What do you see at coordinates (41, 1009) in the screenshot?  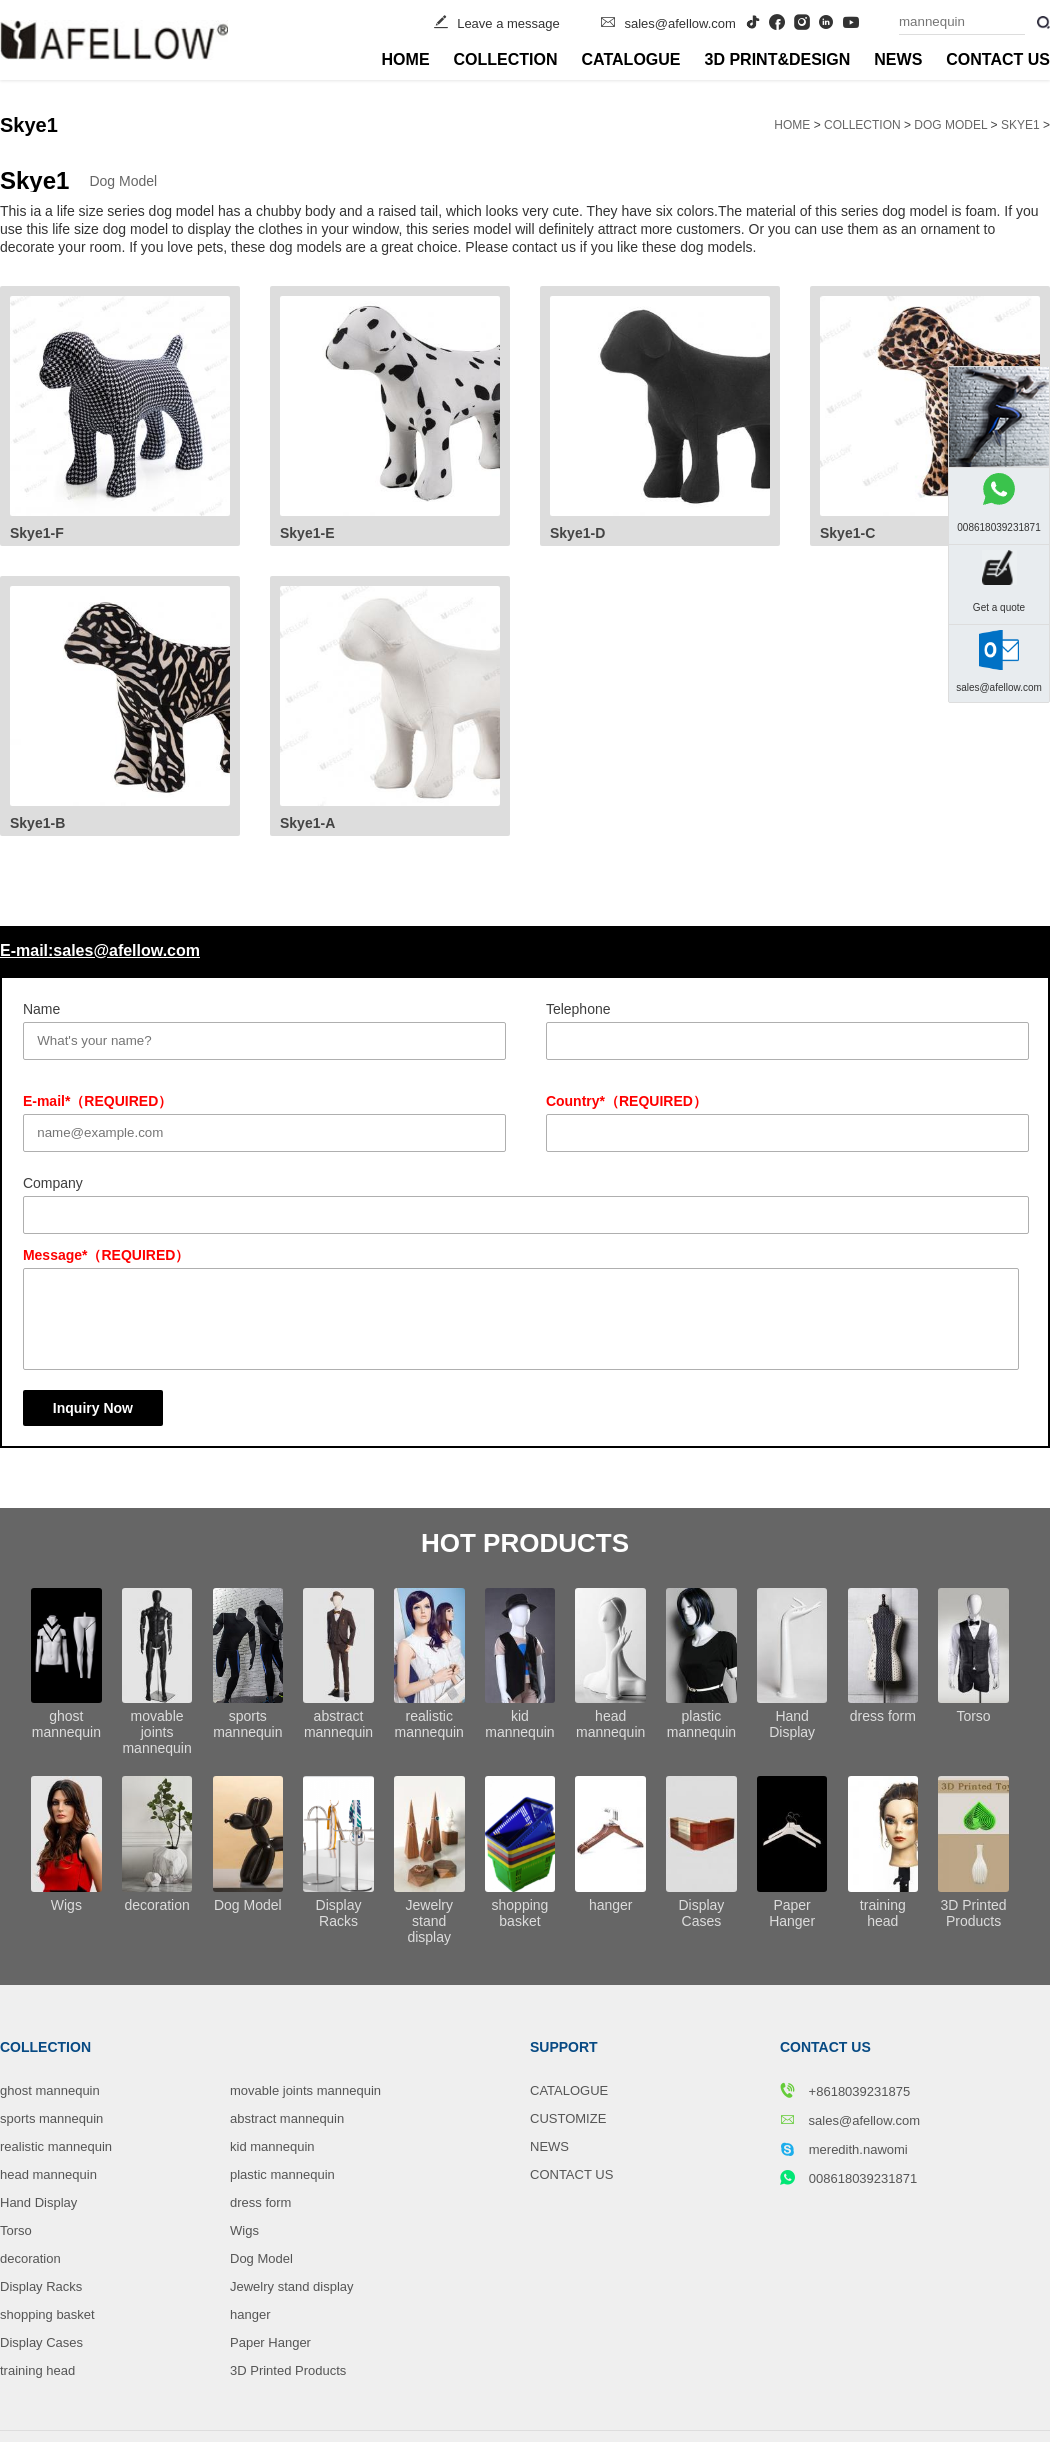 I see `Name` at bounding box center [41, 1009].